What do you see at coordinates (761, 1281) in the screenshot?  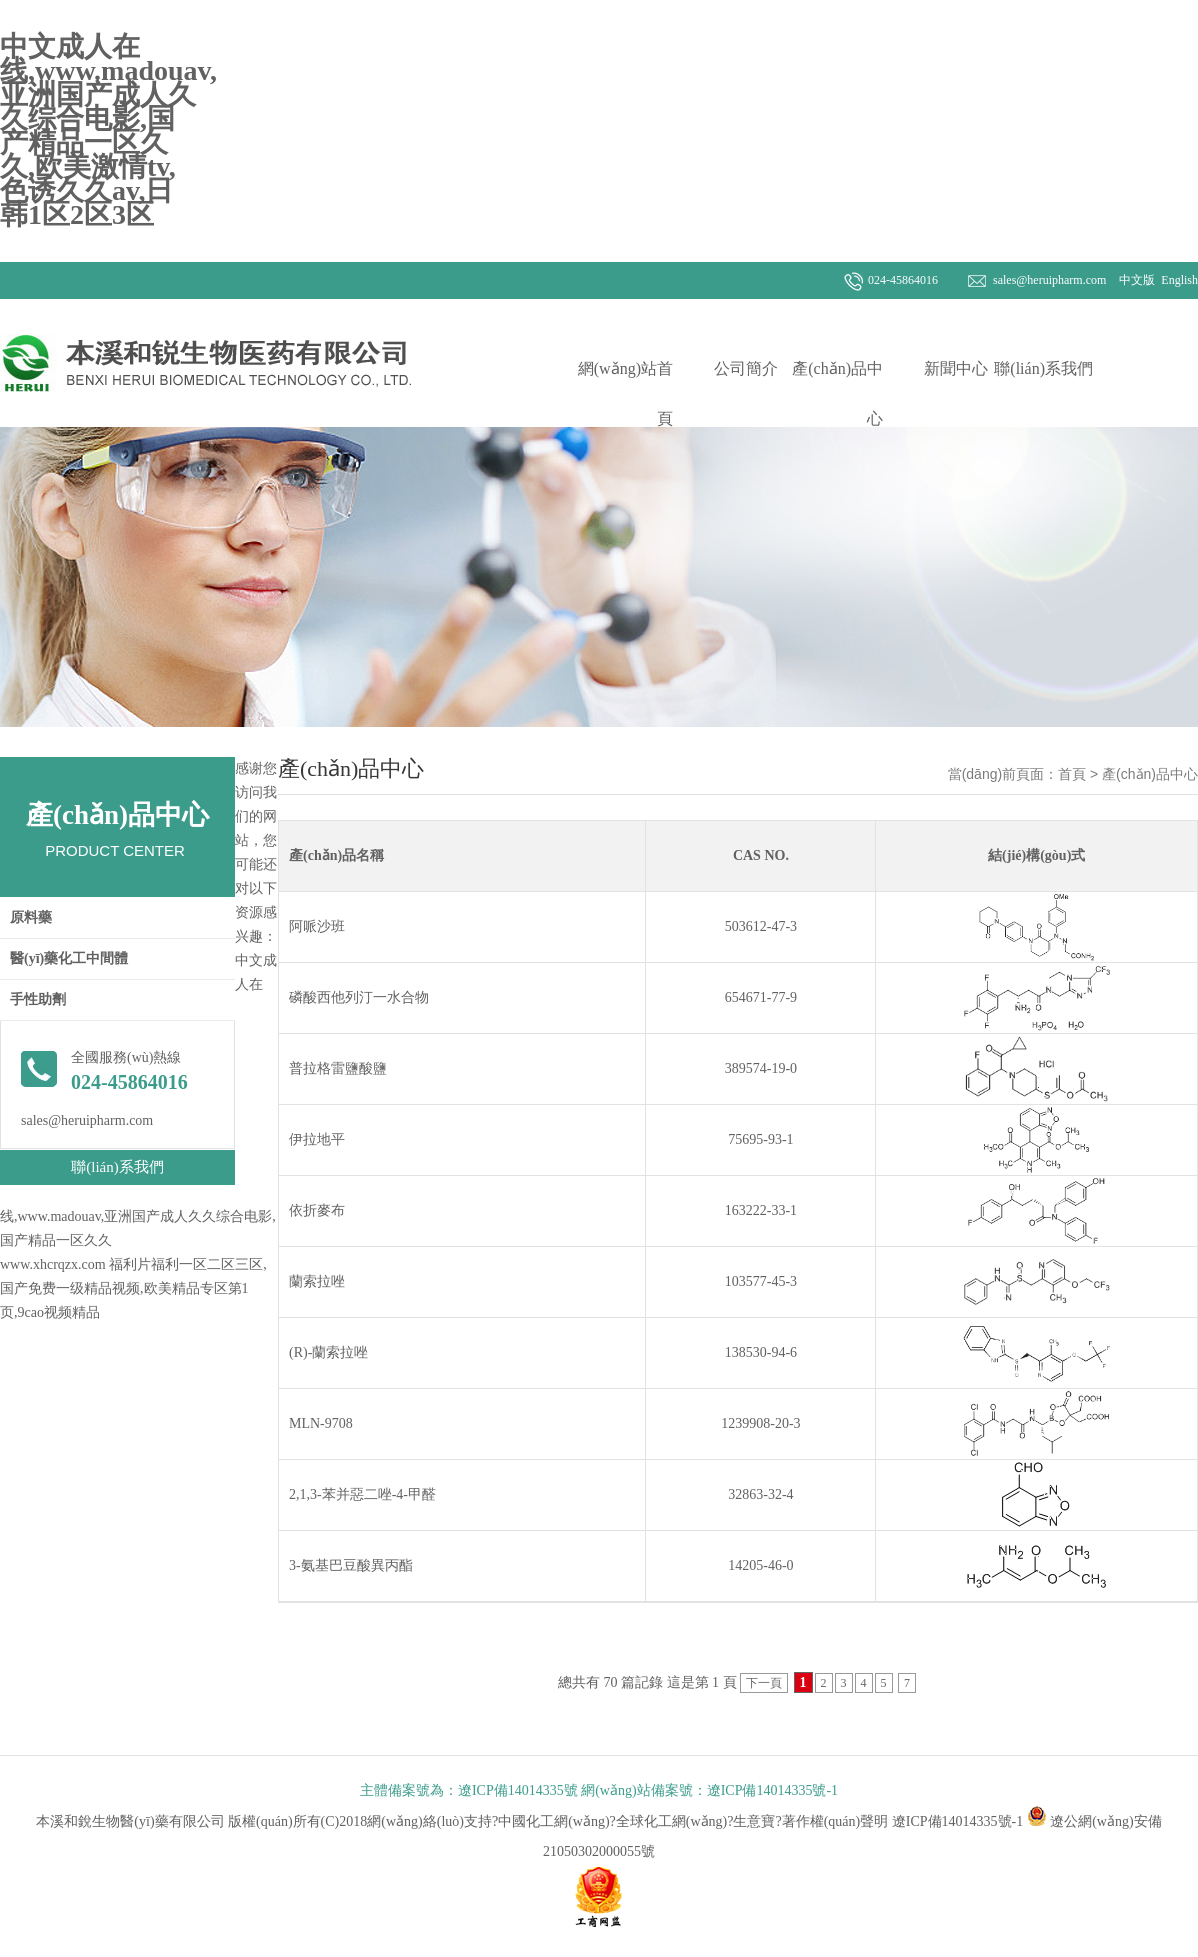 I see `103577-45-3` at bounding box center [761, 1281].